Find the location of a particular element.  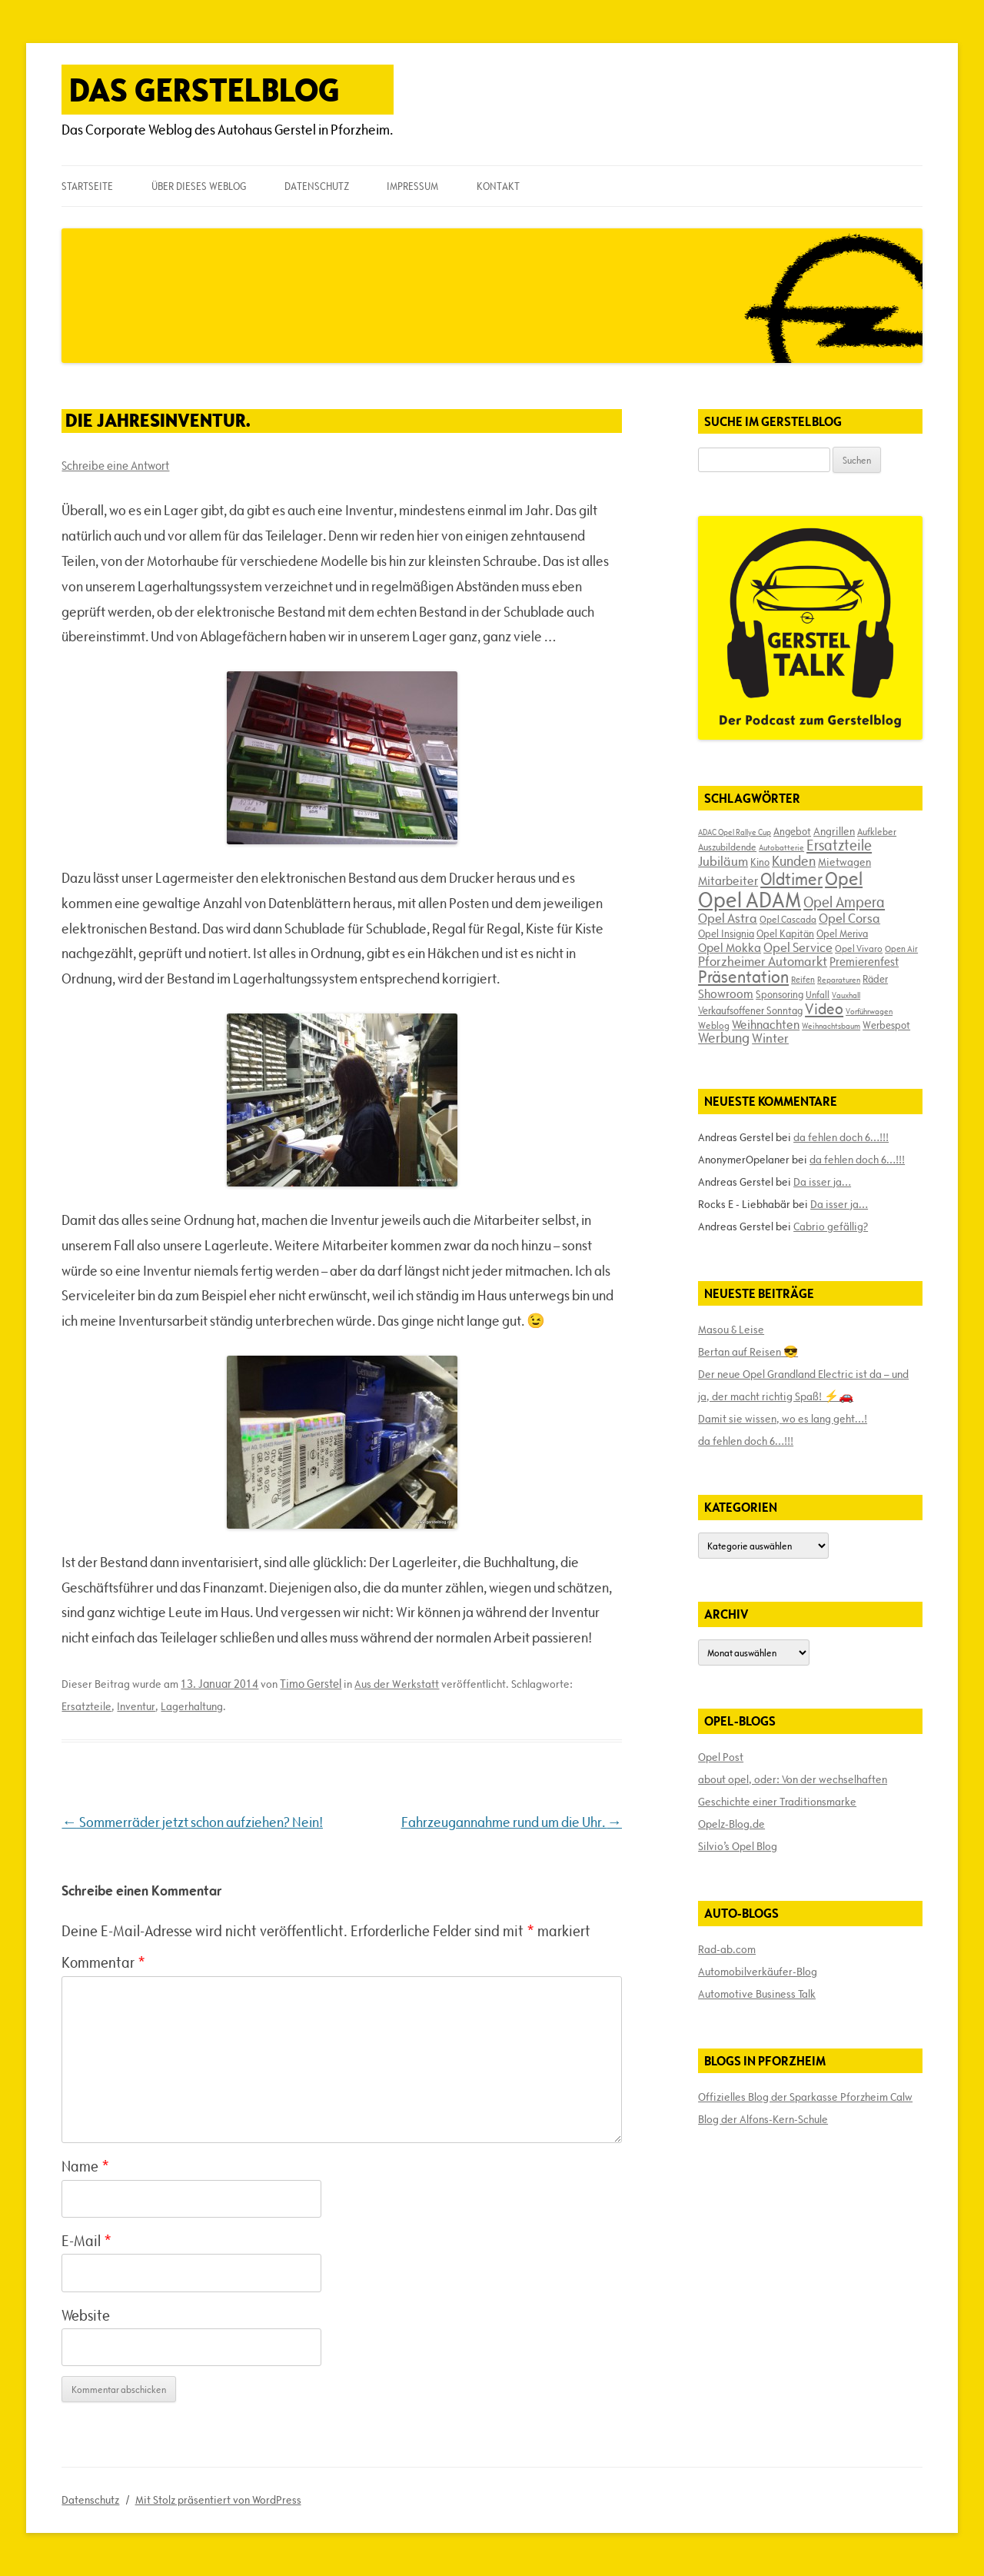

Unfall [Unfall (17 Einträge)] is located at coordinates (817, 994).